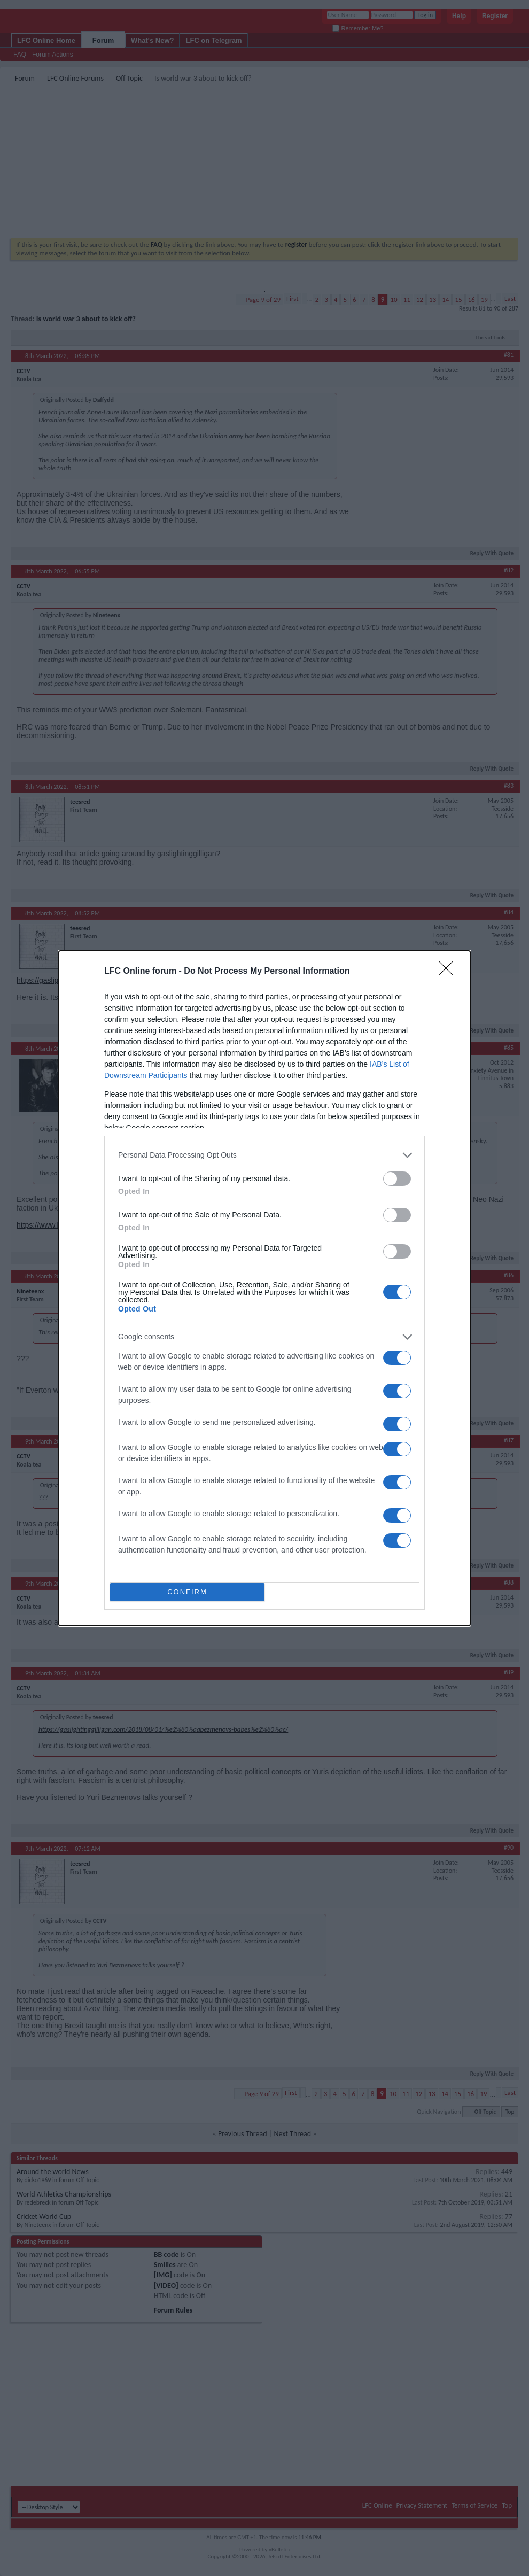  I want to click on [switch], so click(397, 1178).